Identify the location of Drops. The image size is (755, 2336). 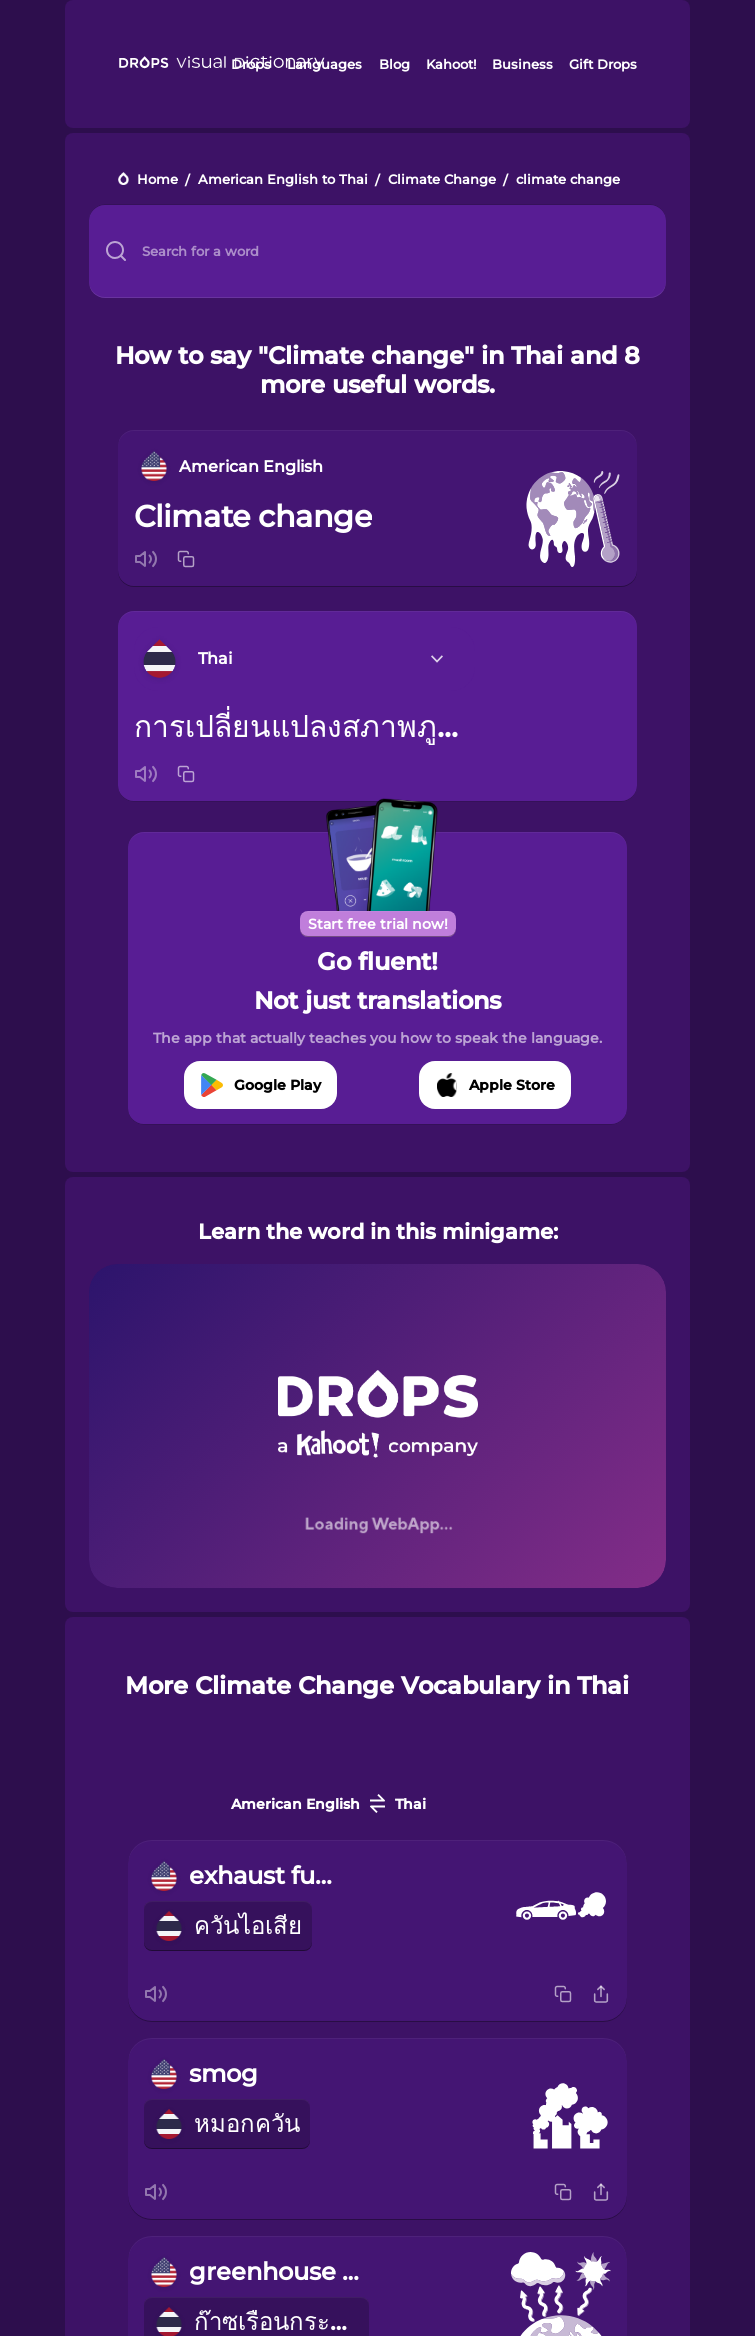
(251, 64).